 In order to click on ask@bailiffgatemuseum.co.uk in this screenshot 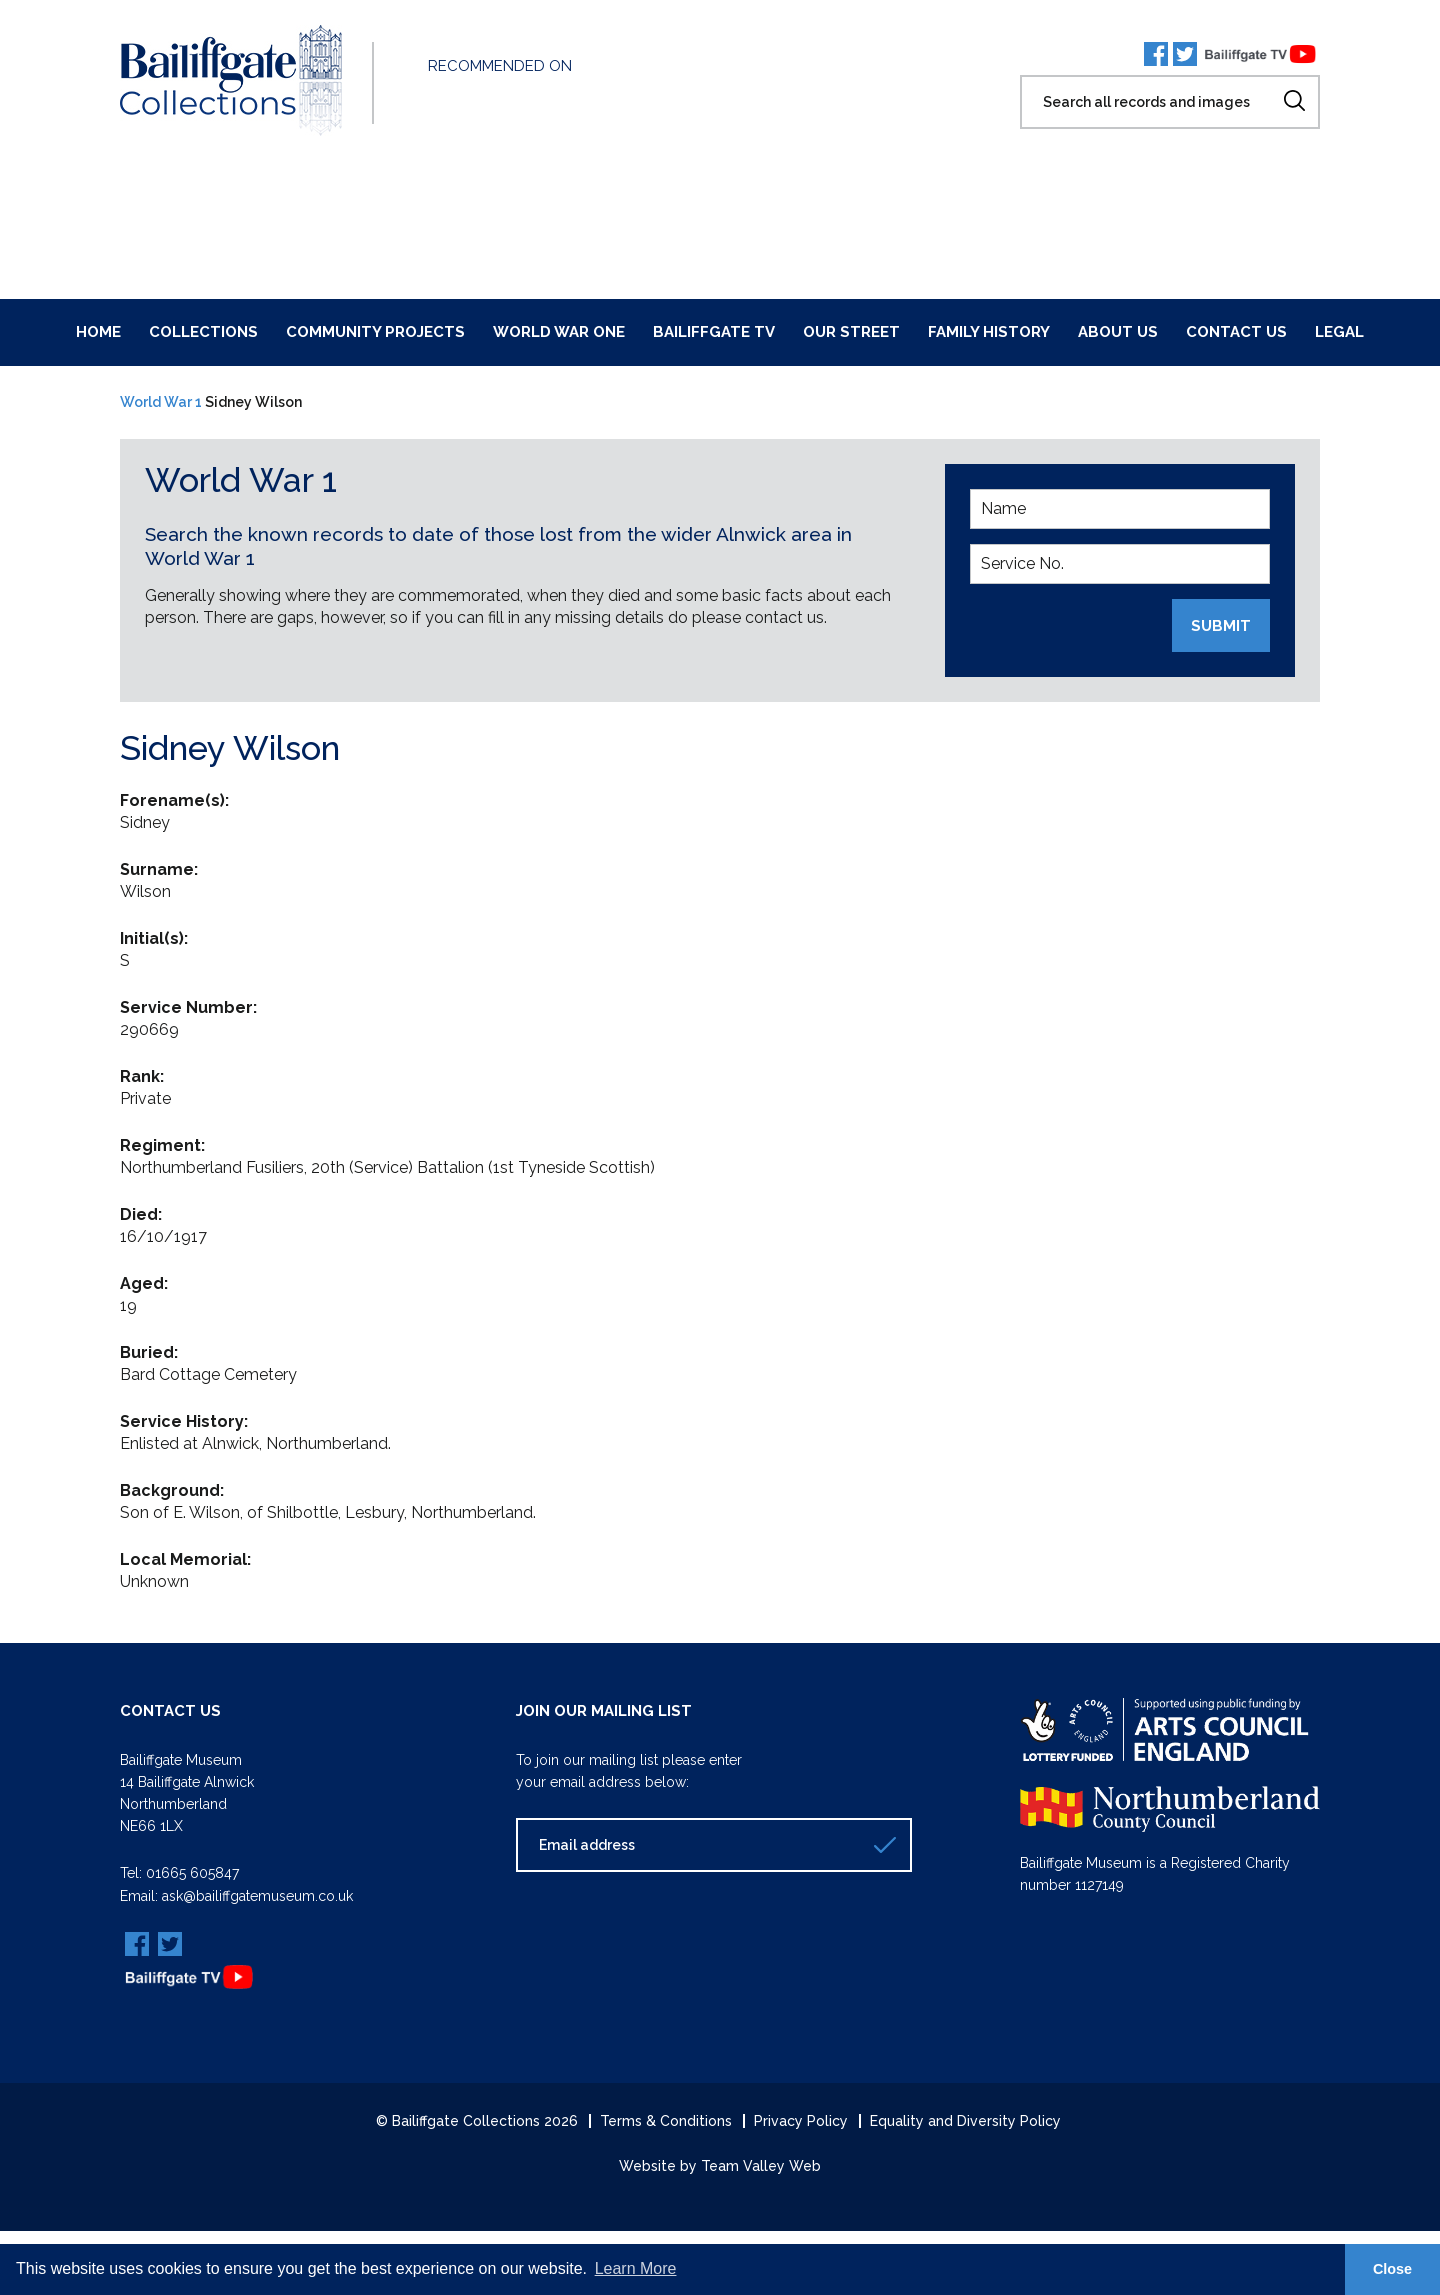, I will do `click(257, 1895)`.